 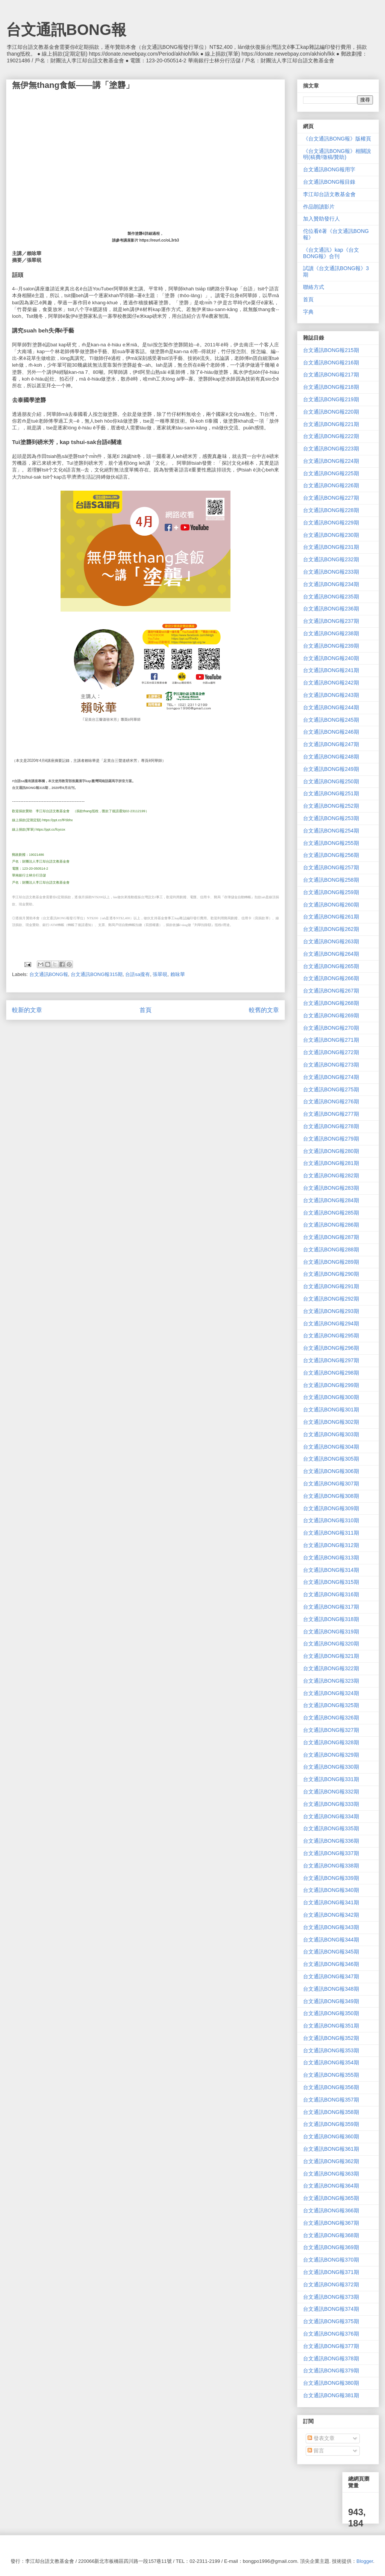 What do you see at coordinates (160, 974) in the screenshot?
I see `張翠硯` at bounding box center [160, 974].